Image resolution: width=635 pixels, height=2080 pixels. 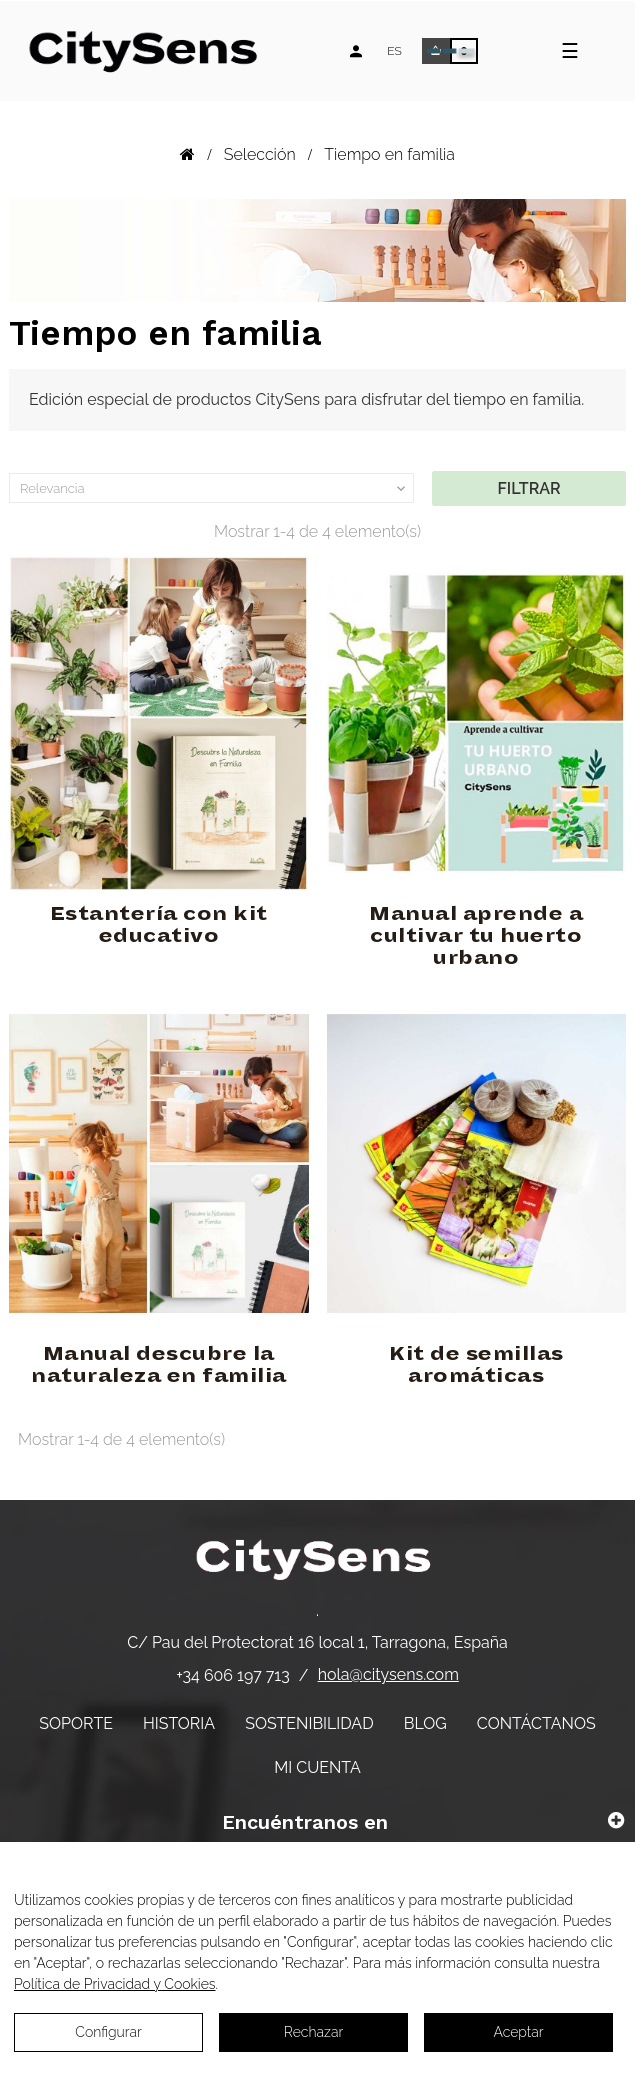 What do you see at coordinates (536, 1723) in the screenshot?
I see `Contáctanos` at bounding box center [536, 1723].